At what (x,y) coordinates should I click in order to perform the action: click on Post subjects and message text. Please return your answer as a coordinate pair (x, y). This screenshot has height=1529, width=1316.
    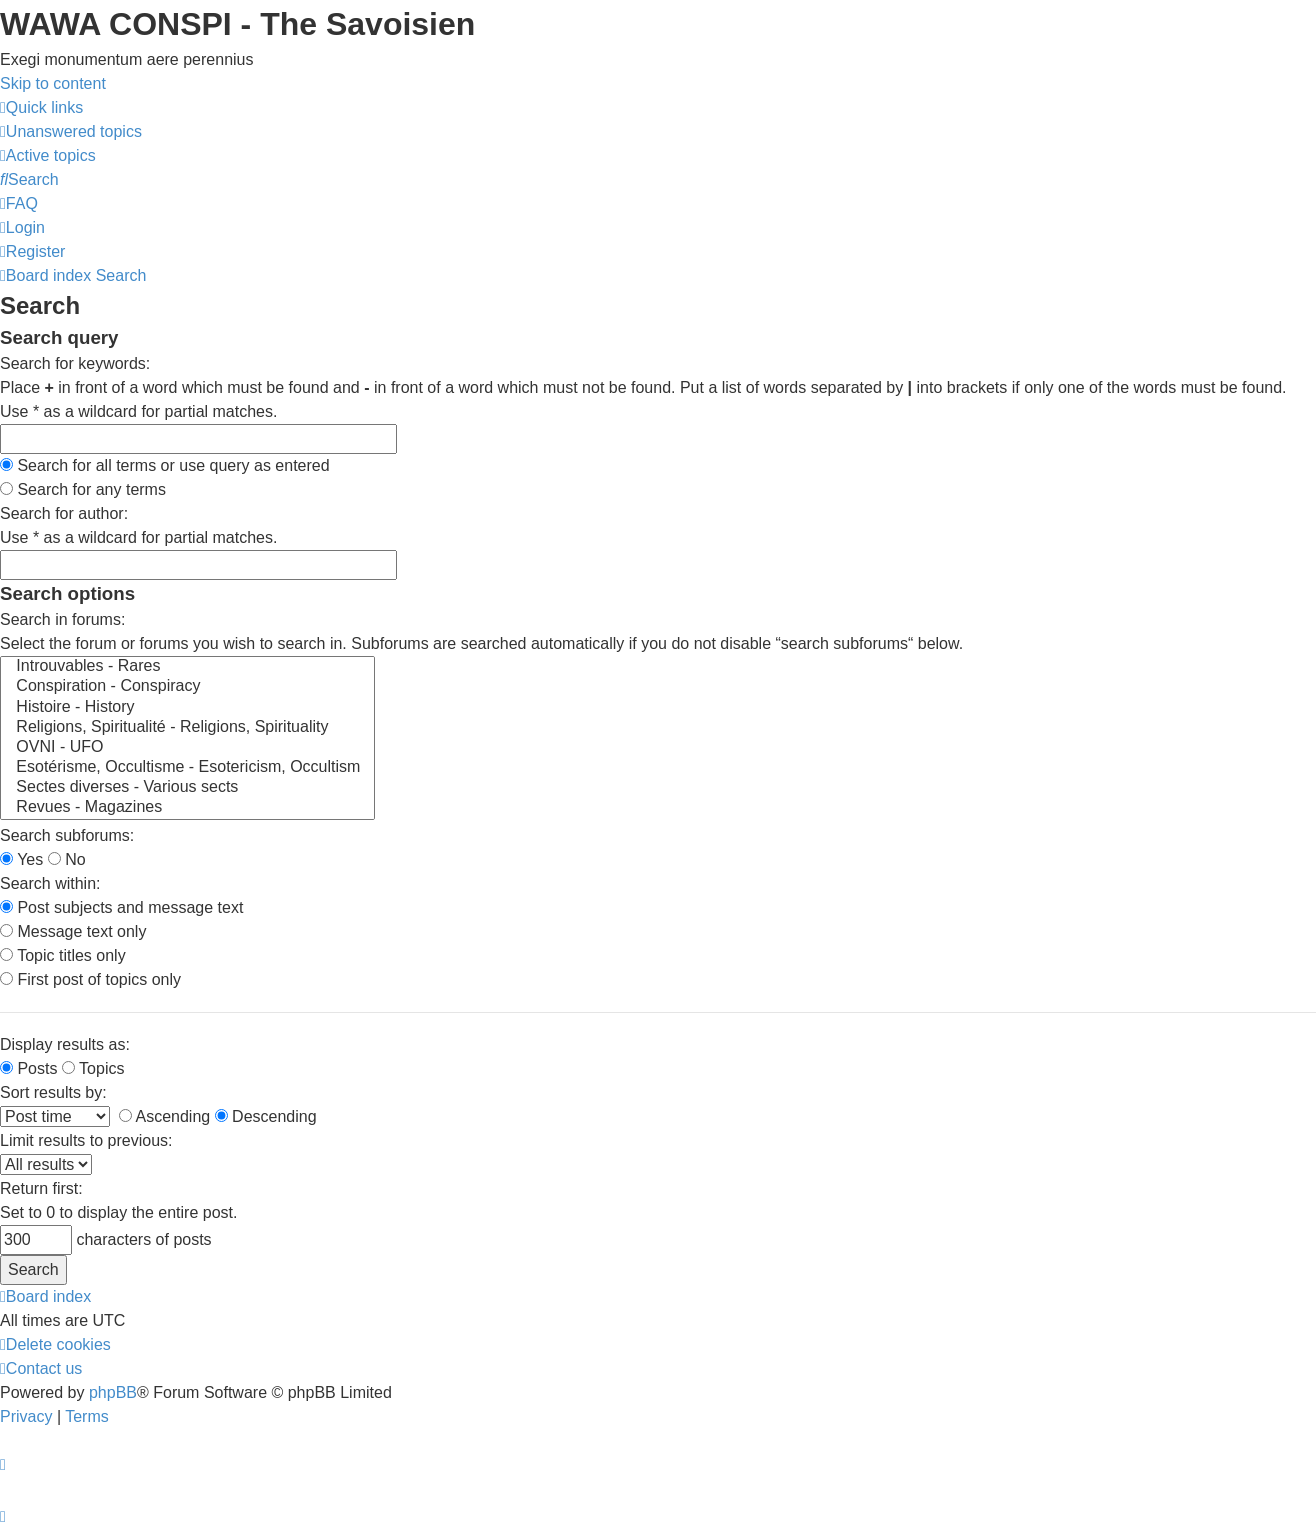
    Looking at the image, I should click on (121, 907).